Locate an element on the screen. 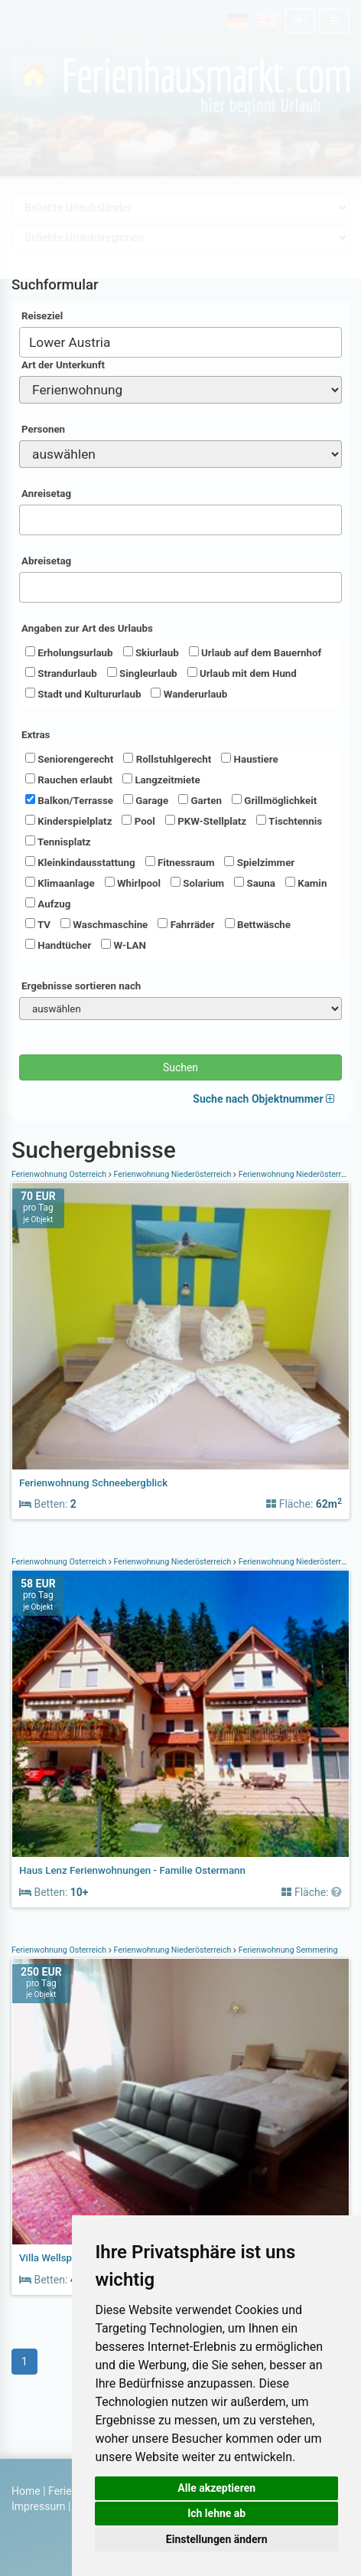  Waschmaschine is located at coordinates (104, 924).